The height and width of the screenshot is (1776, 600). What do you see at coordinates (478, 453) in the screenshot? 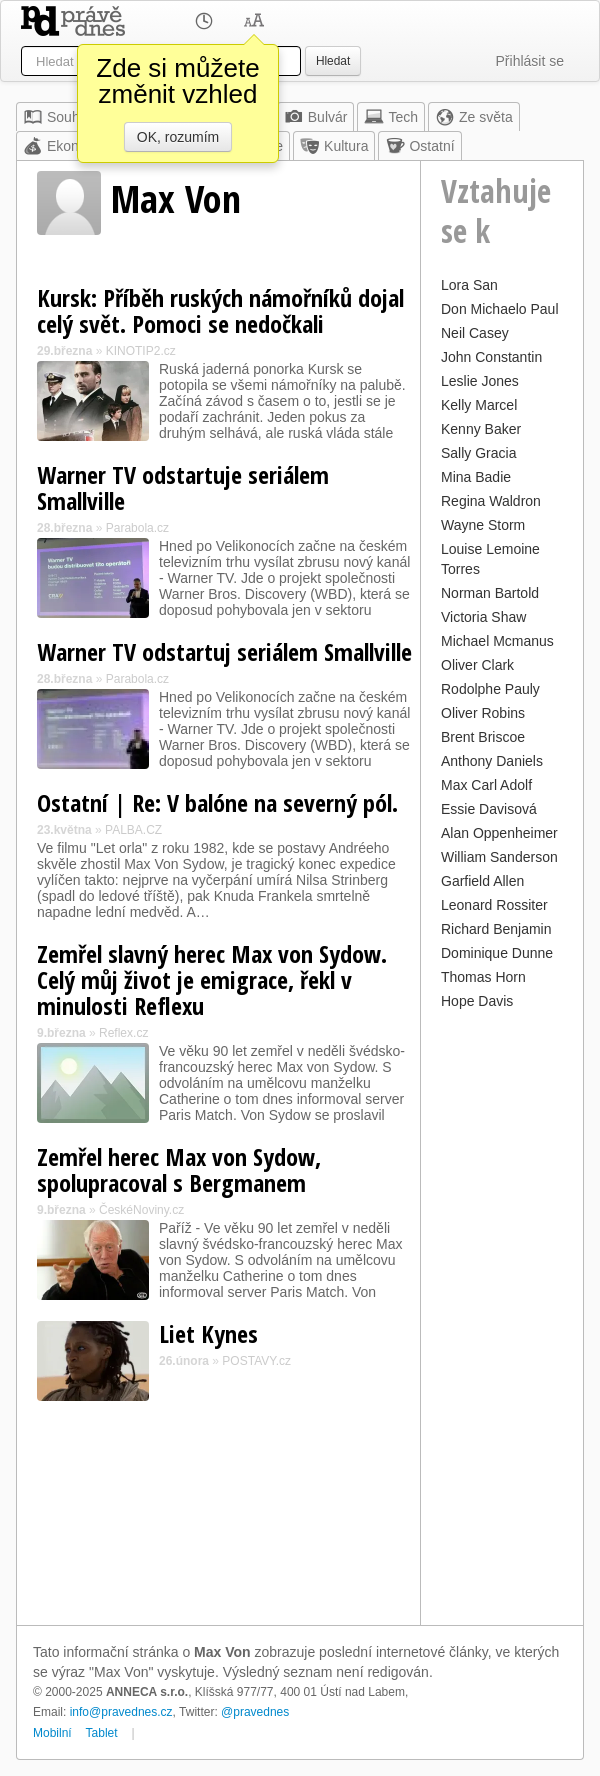
I see `Sally Gracia` at bounding box center [478, 453].